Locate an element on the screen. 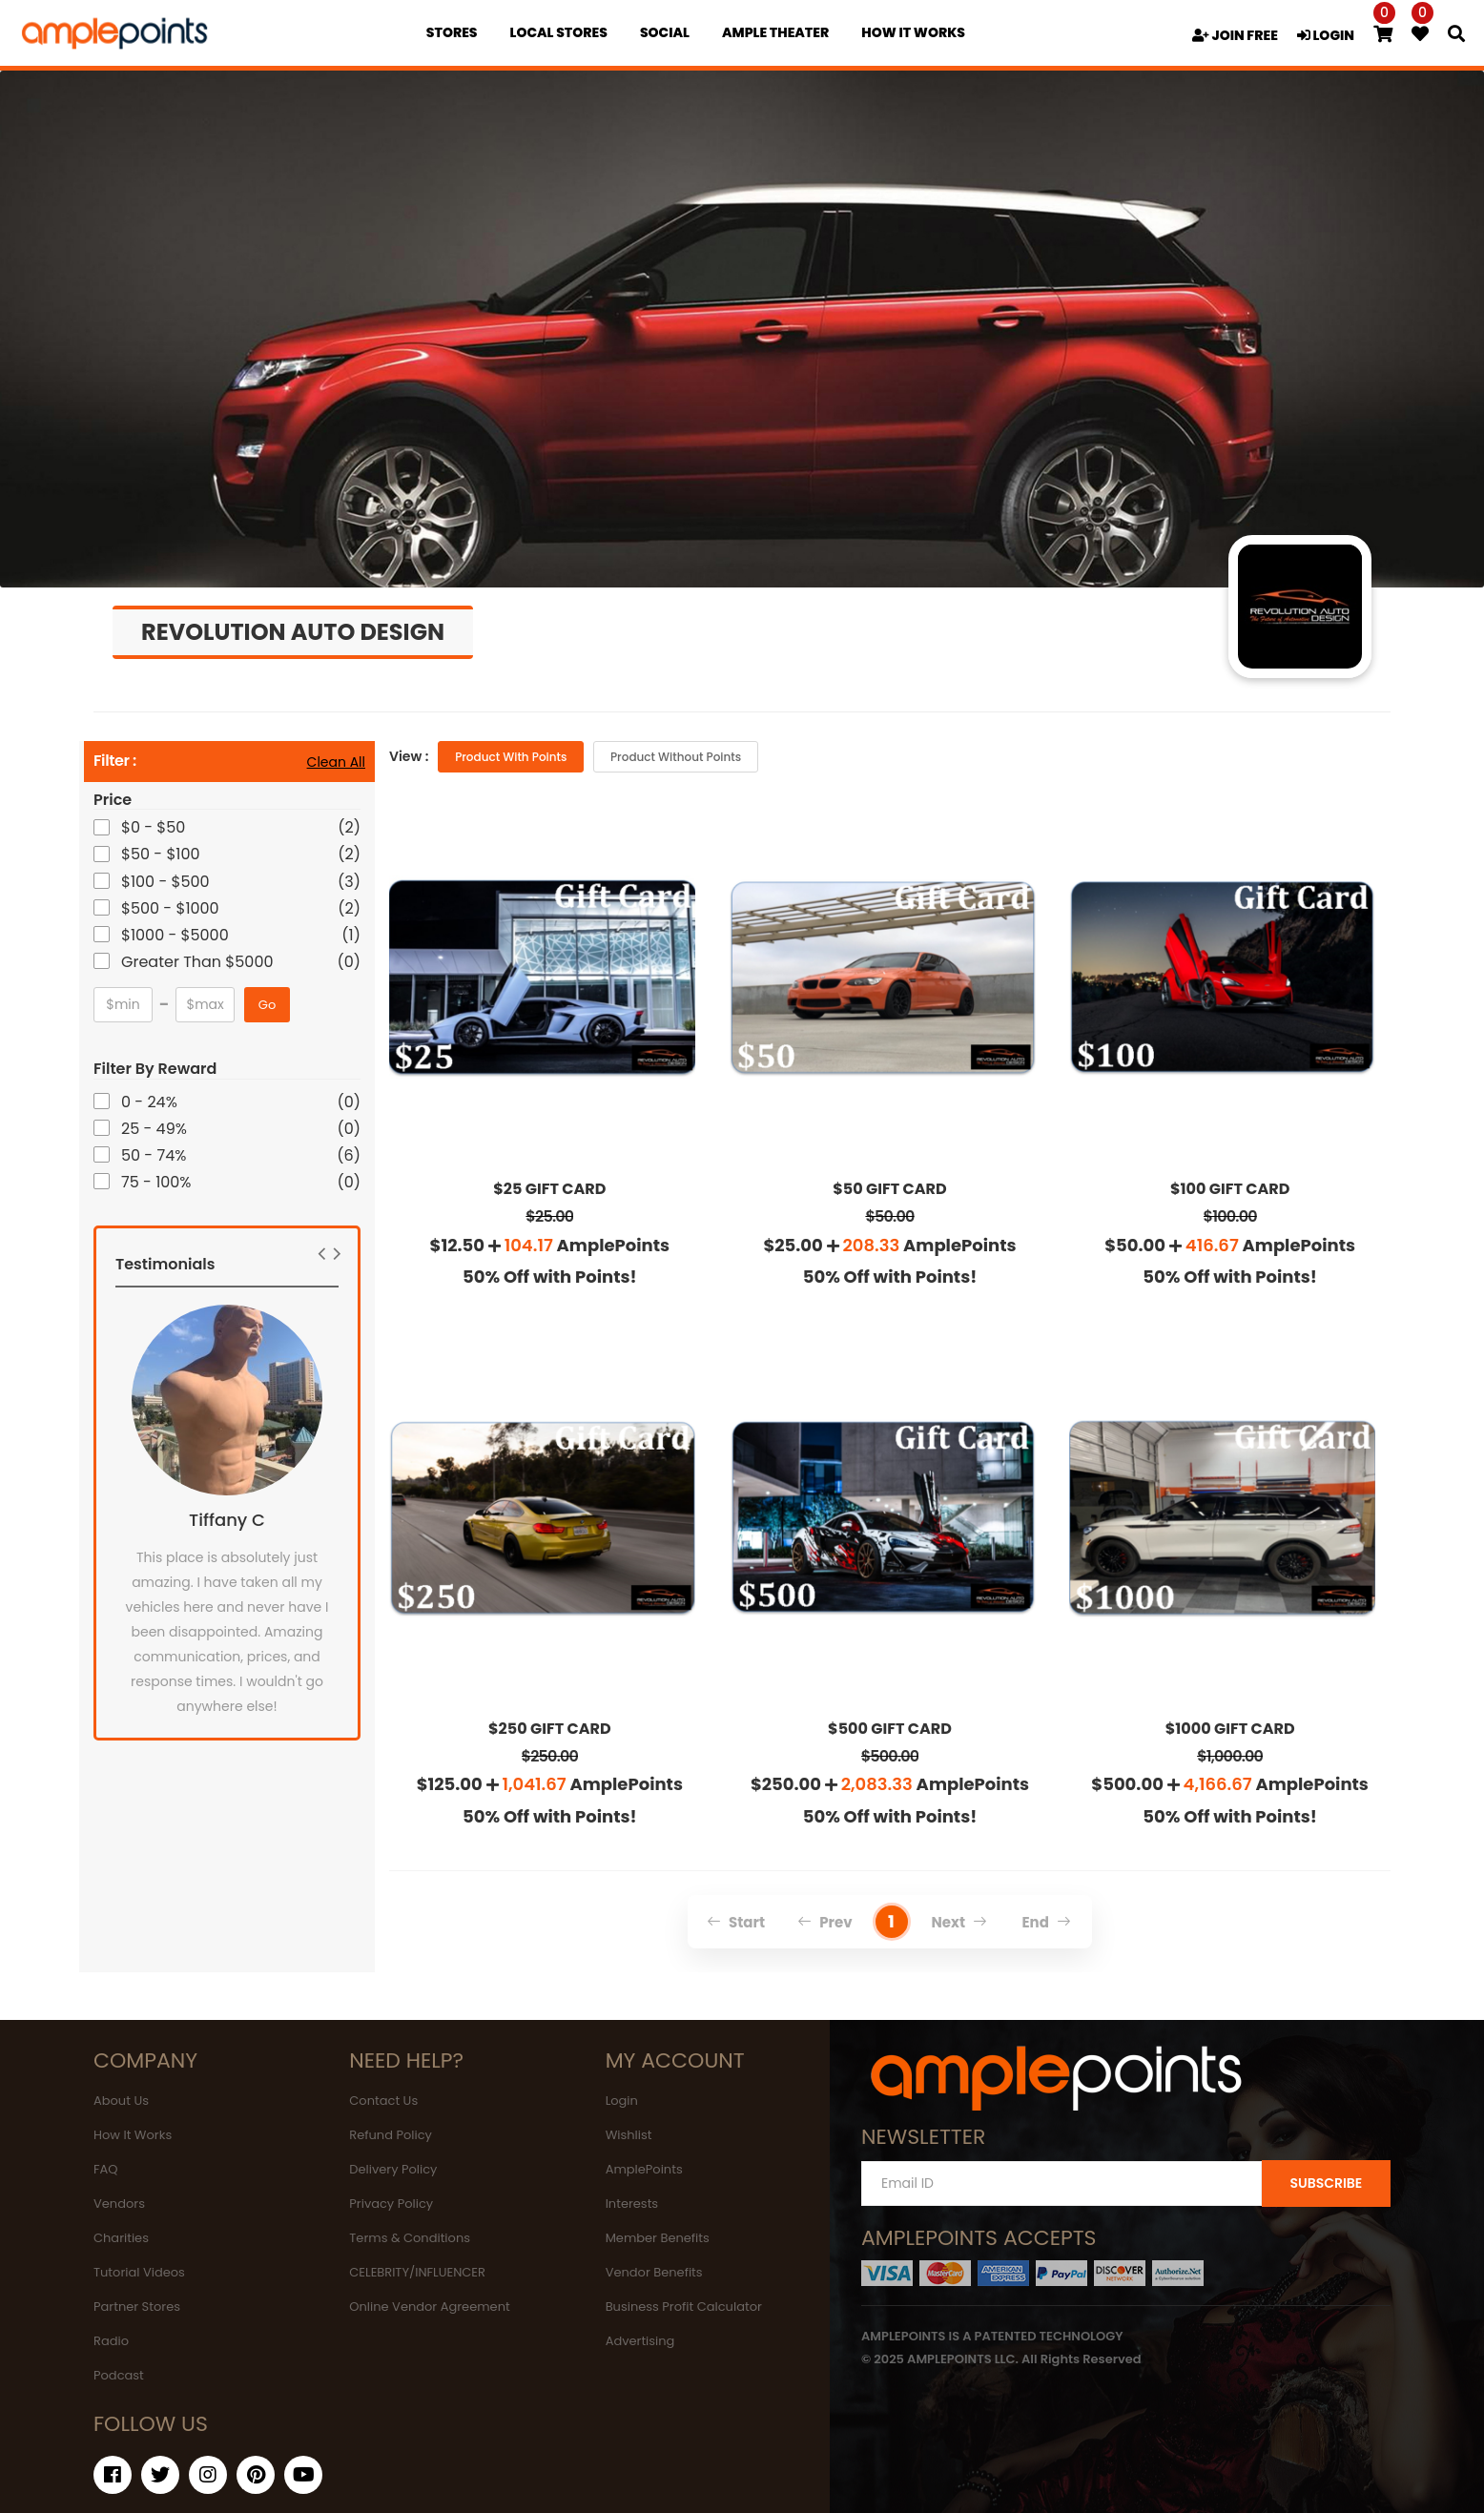  Member Benefits is located at coordinates (658, 2238).